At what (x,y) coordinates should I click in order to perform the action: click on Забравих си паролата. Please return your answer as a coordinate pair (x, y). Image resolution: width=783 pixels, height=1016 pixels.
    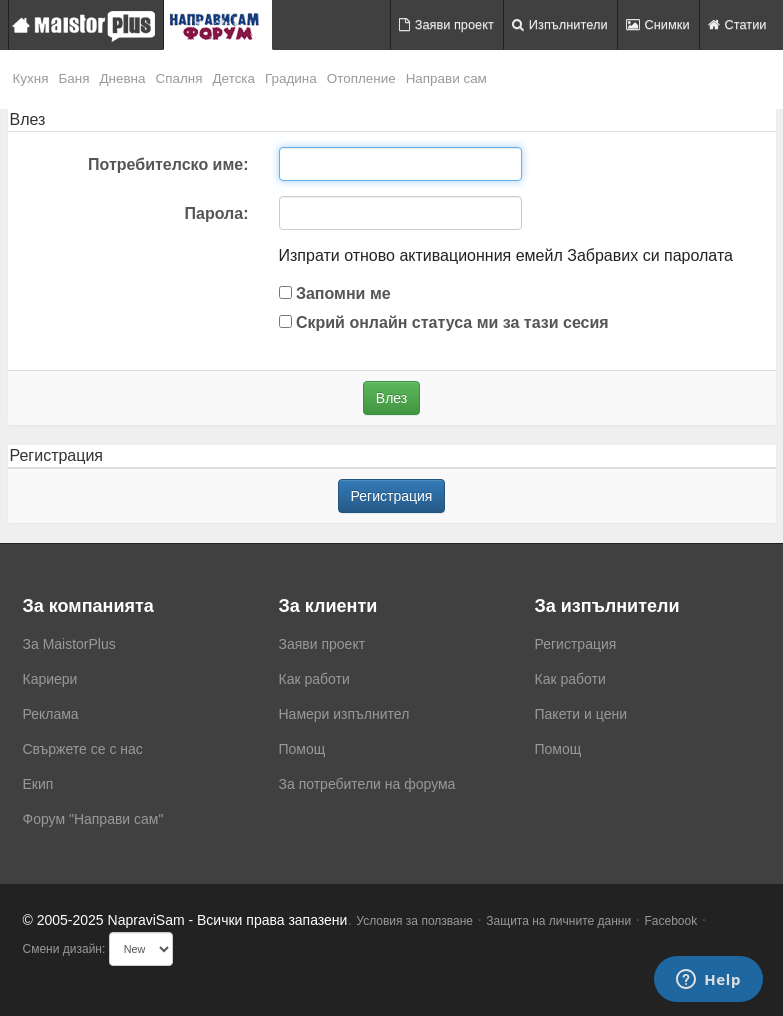
    Looking at the image, I should click on (650, 255).